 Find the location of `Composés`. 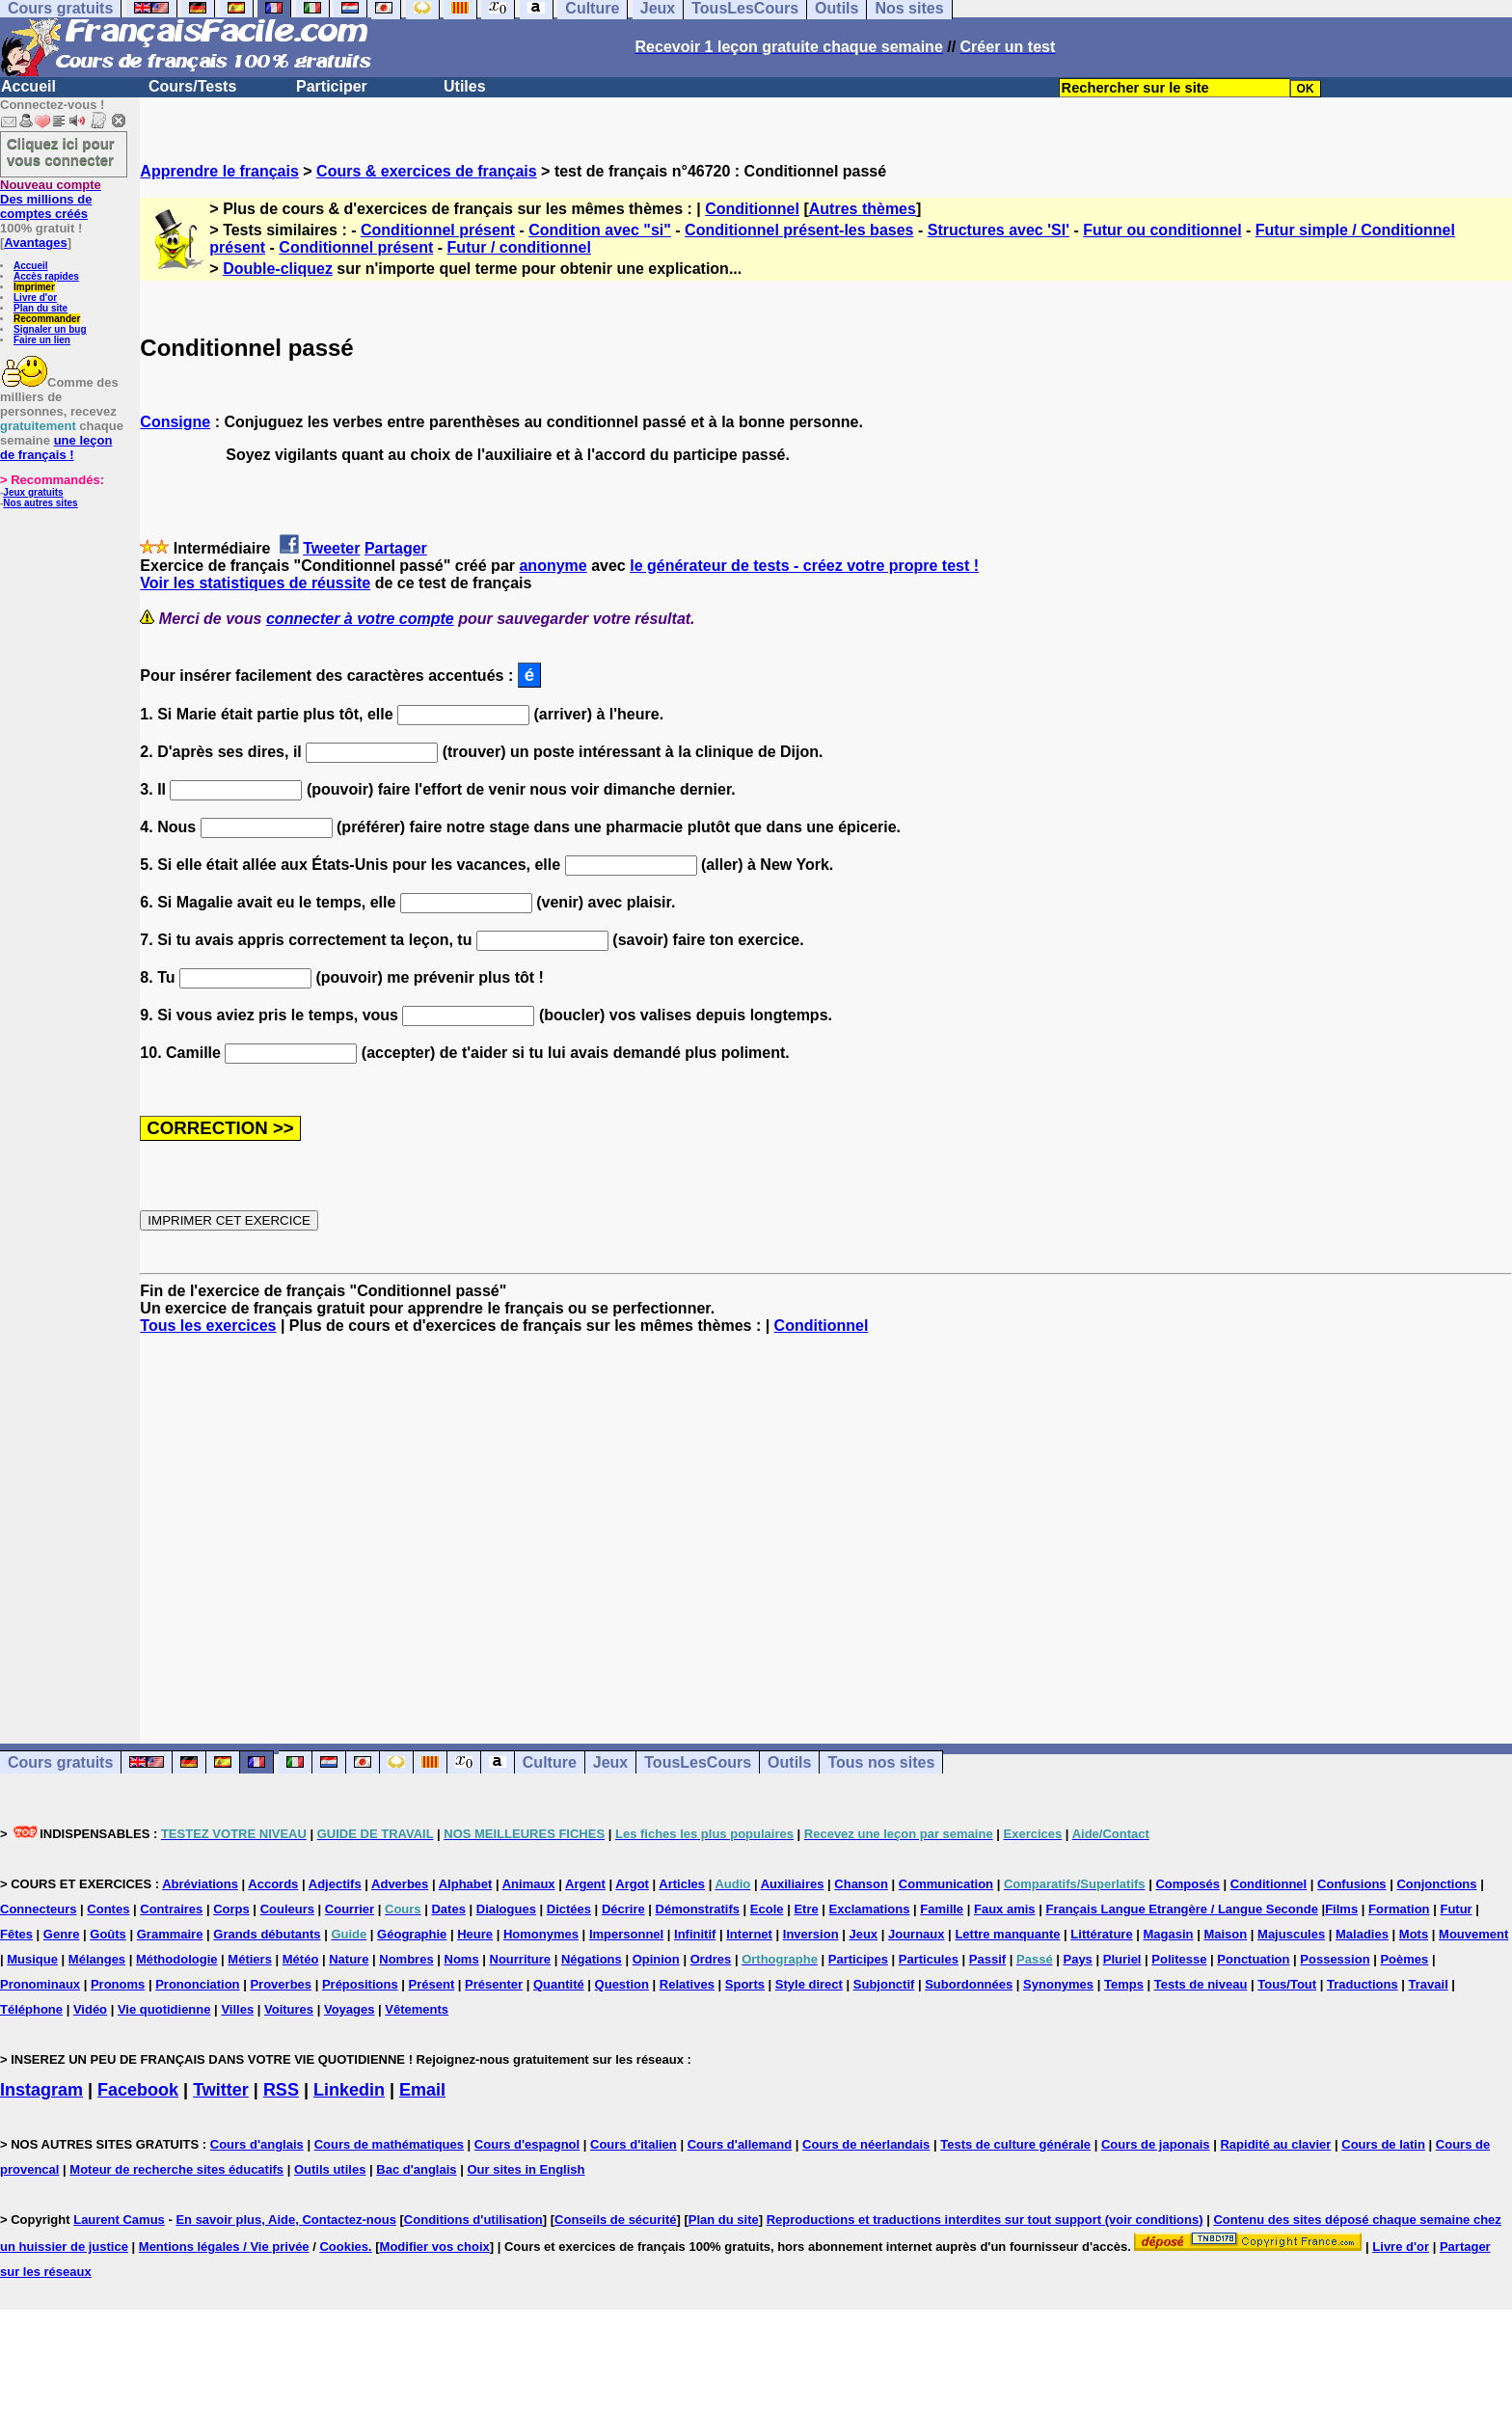

Composés is located at coordinates (1187, 1884).